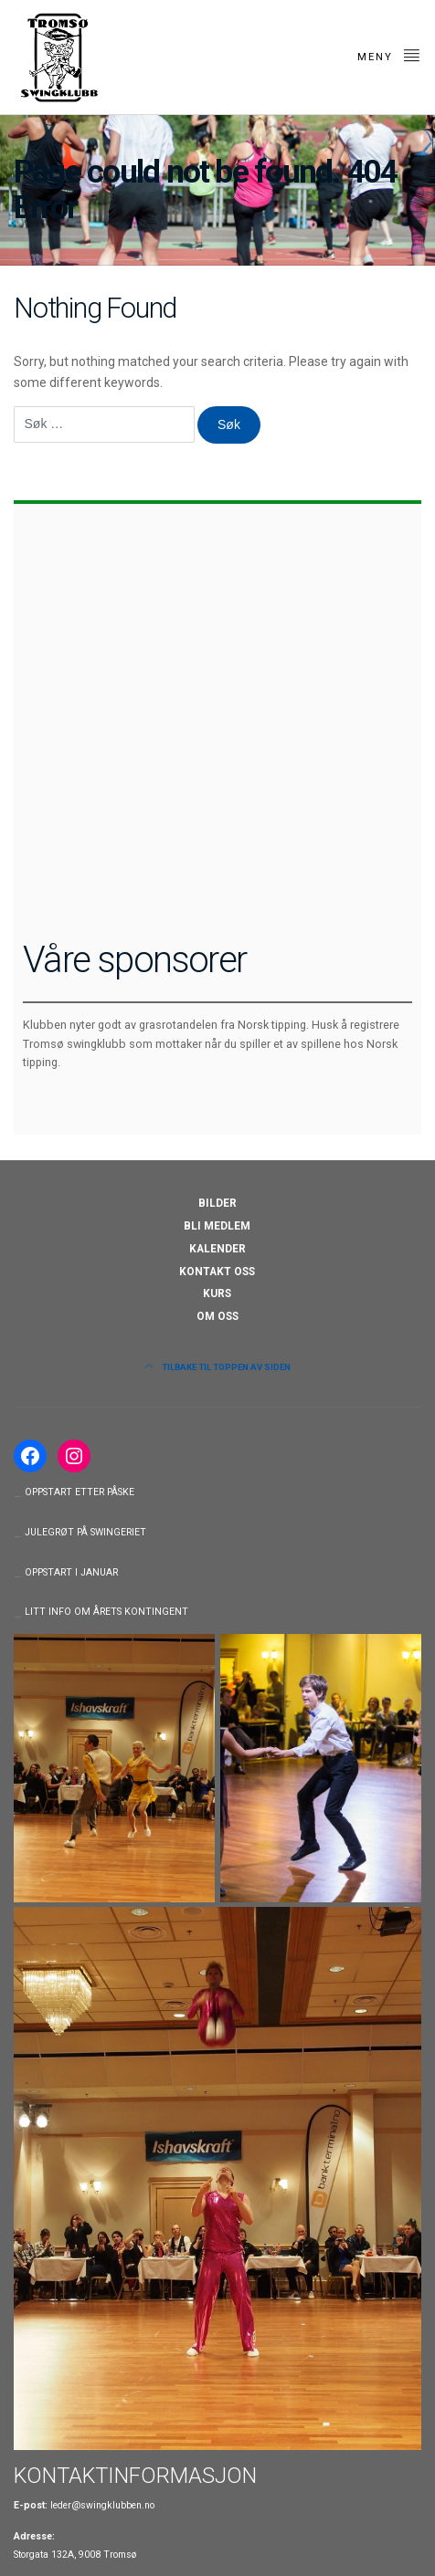 Image resolution: width=435 pixels, height=2576 pixels. I want to click on Tilbake til toppen av siden, so click(217, 1367).